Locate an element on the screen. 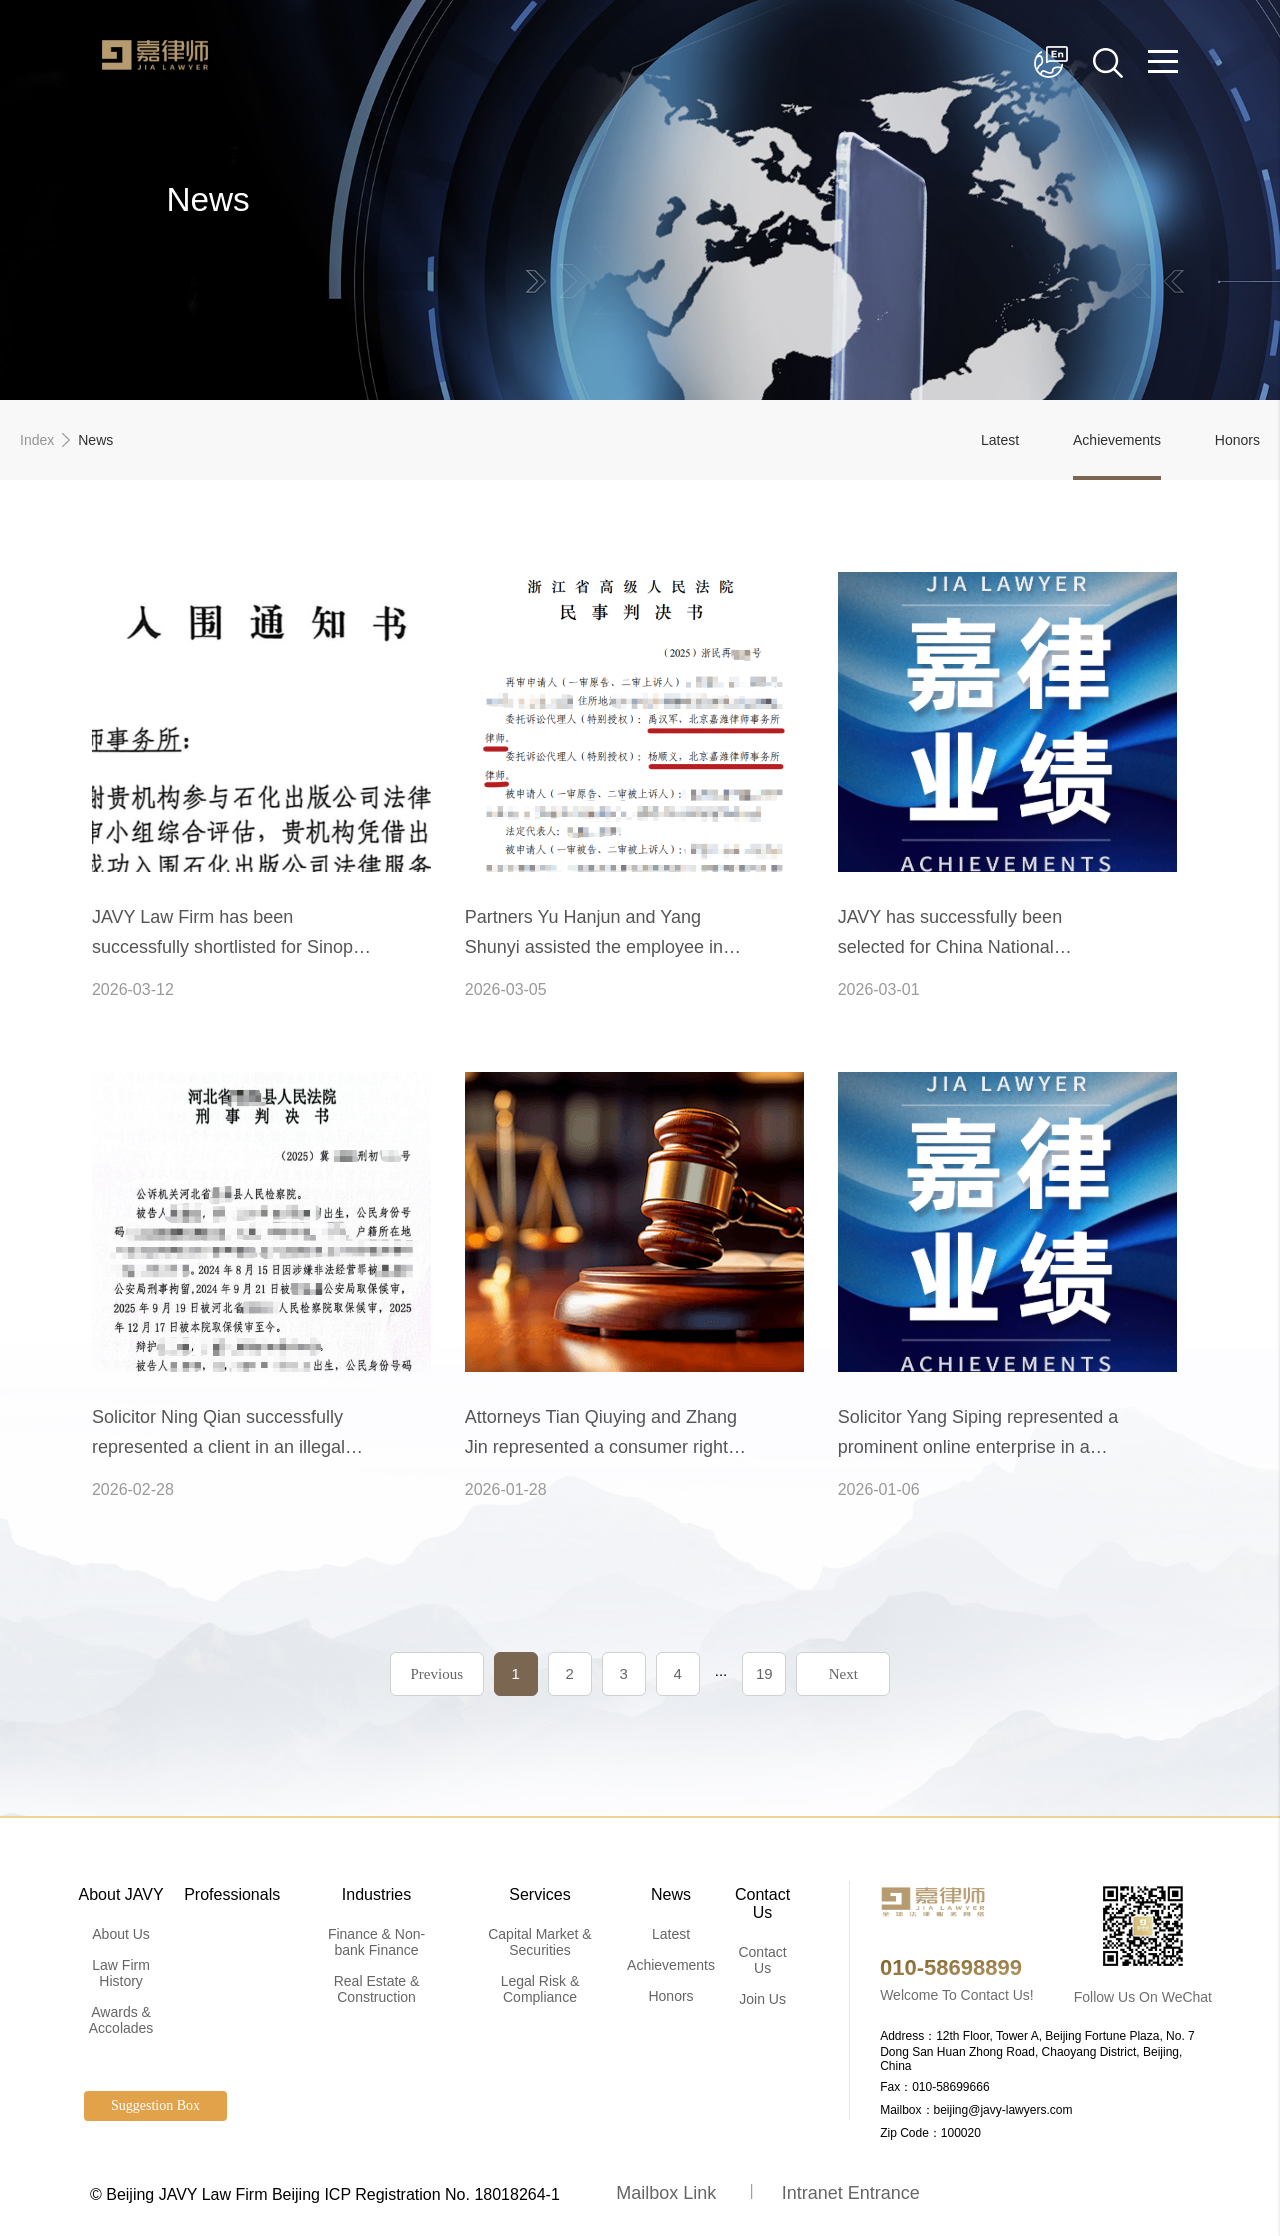 This screenshot has width=1280, height=2236. Honors is located at coordinates (1237, 440).